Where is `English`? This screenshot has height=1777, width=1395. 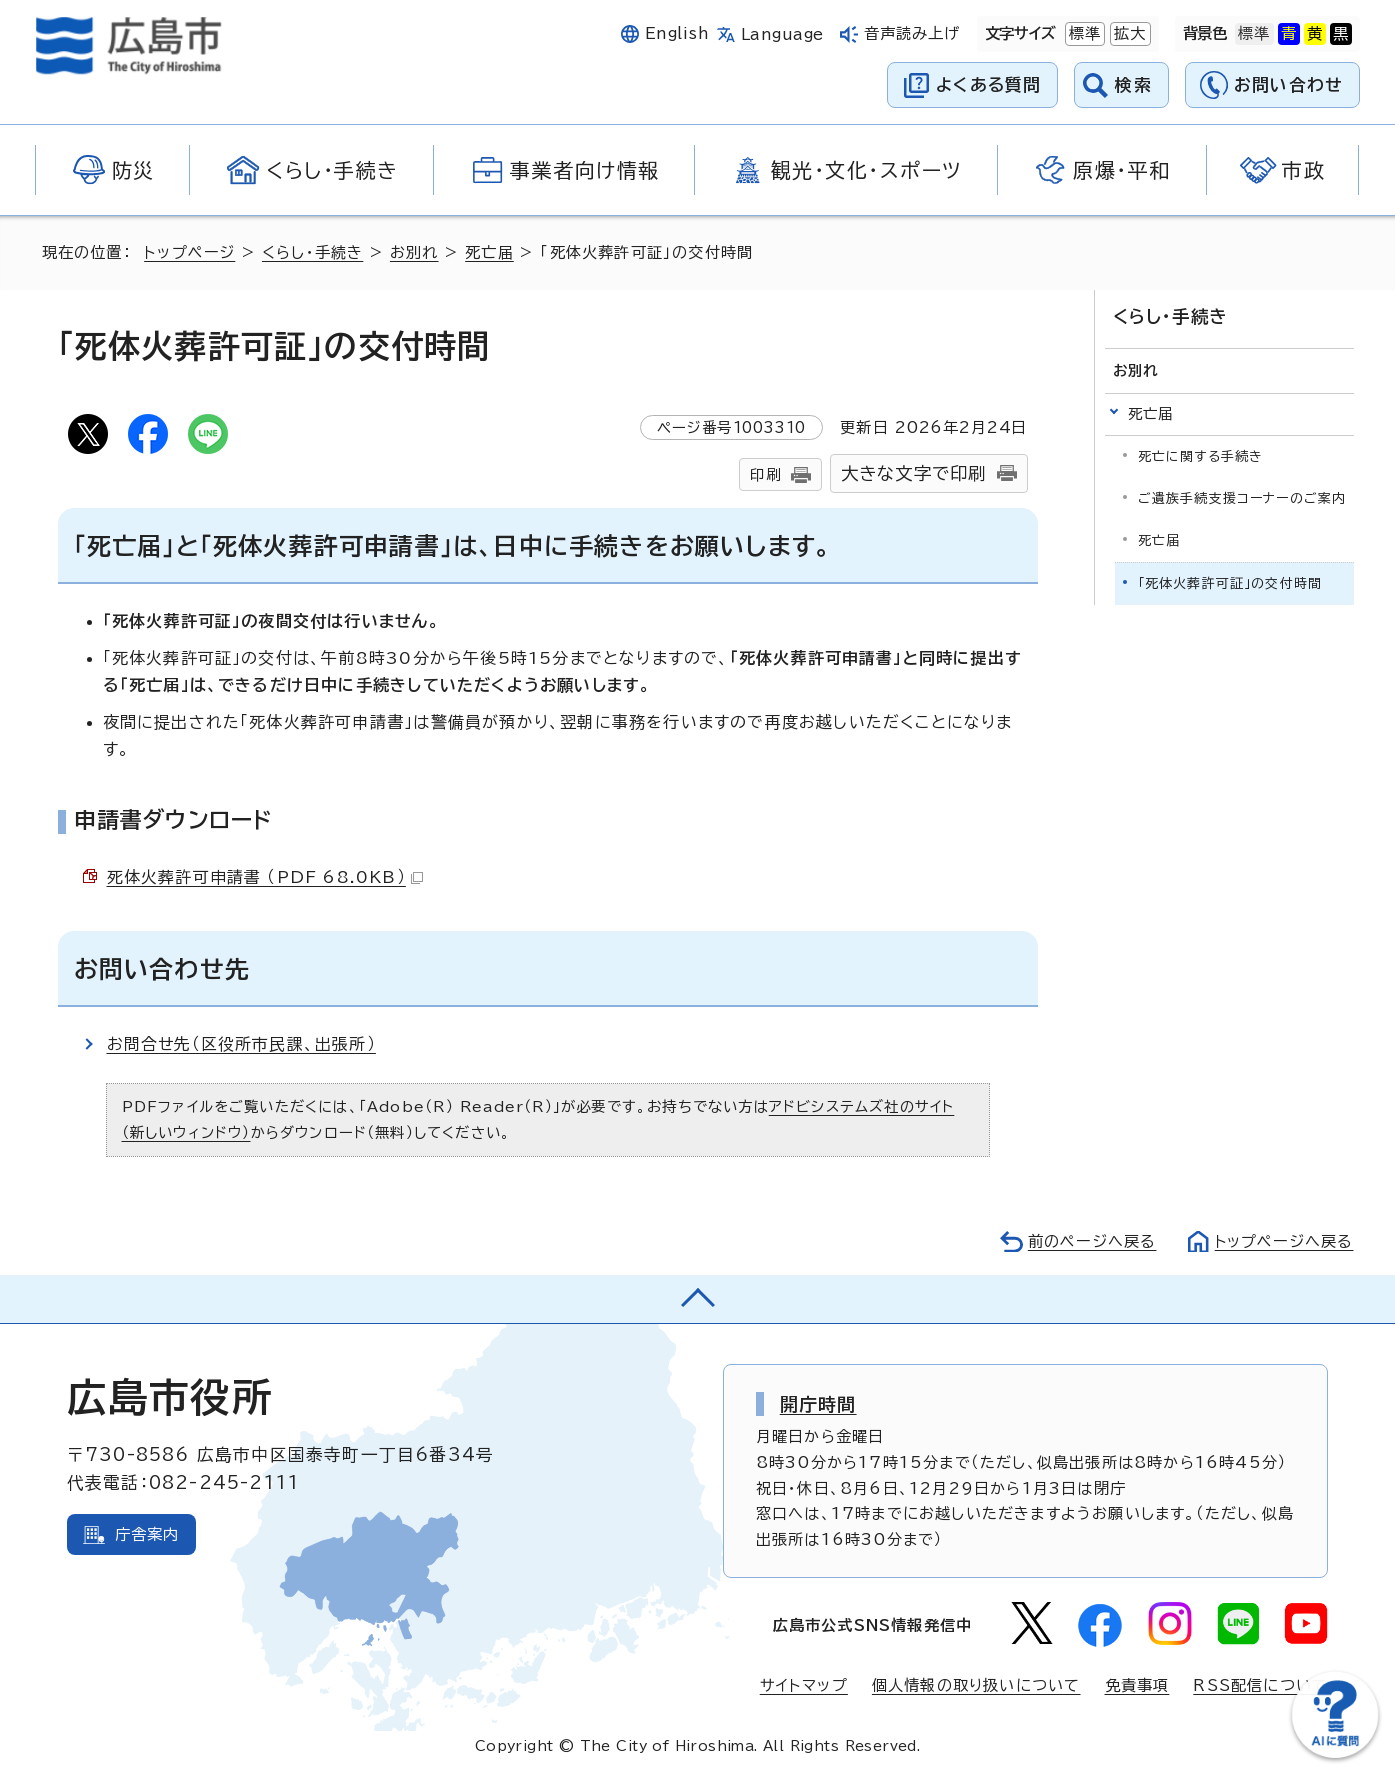 English is located at coordinates (677, 33).